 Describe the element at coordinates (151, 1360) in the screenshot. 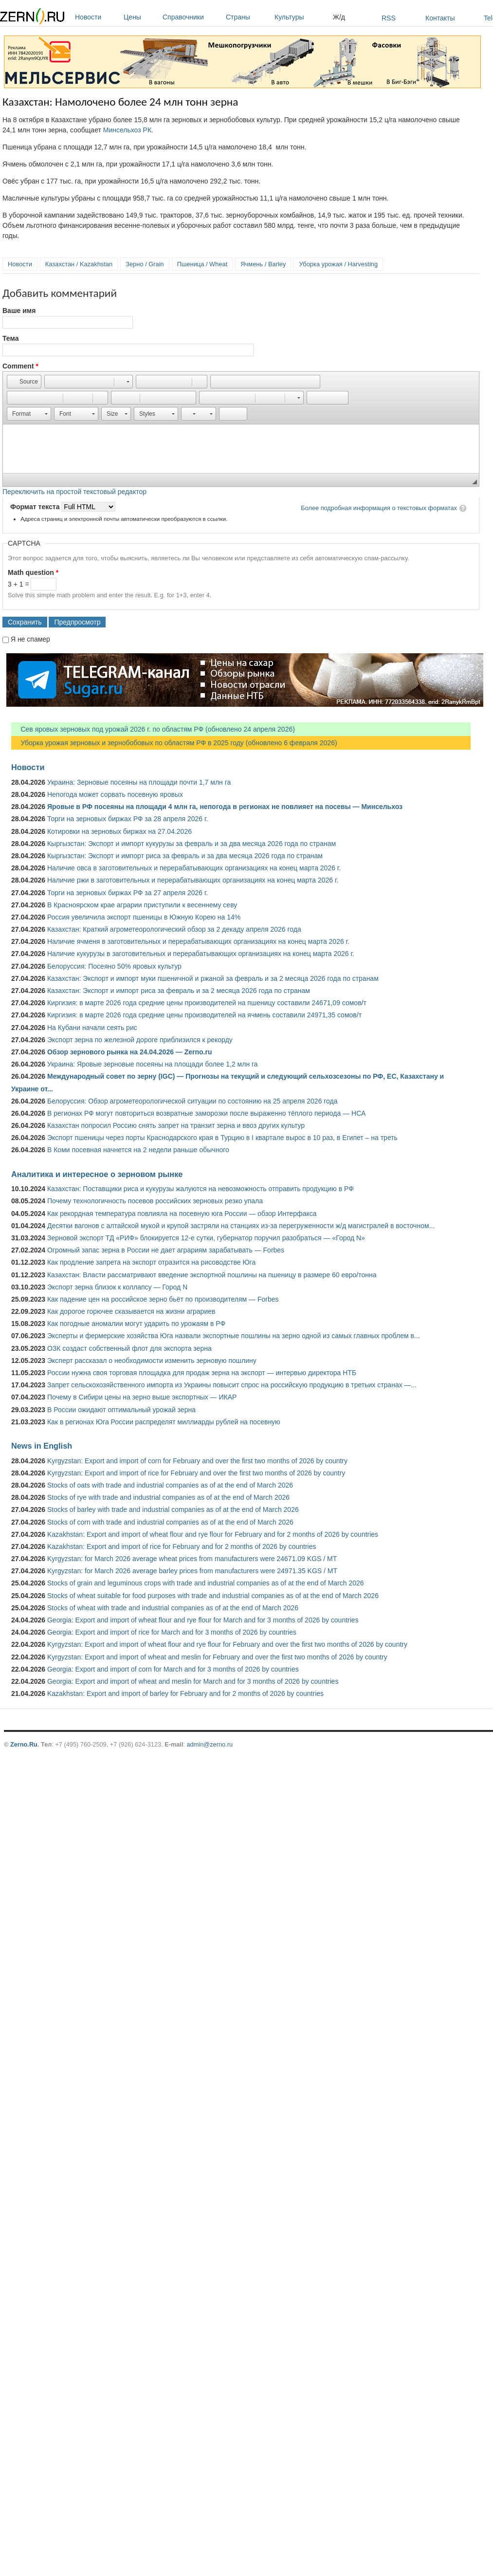

I see `Эксперт рассказал о необходимости изменить зерновую пошлину` at that location.